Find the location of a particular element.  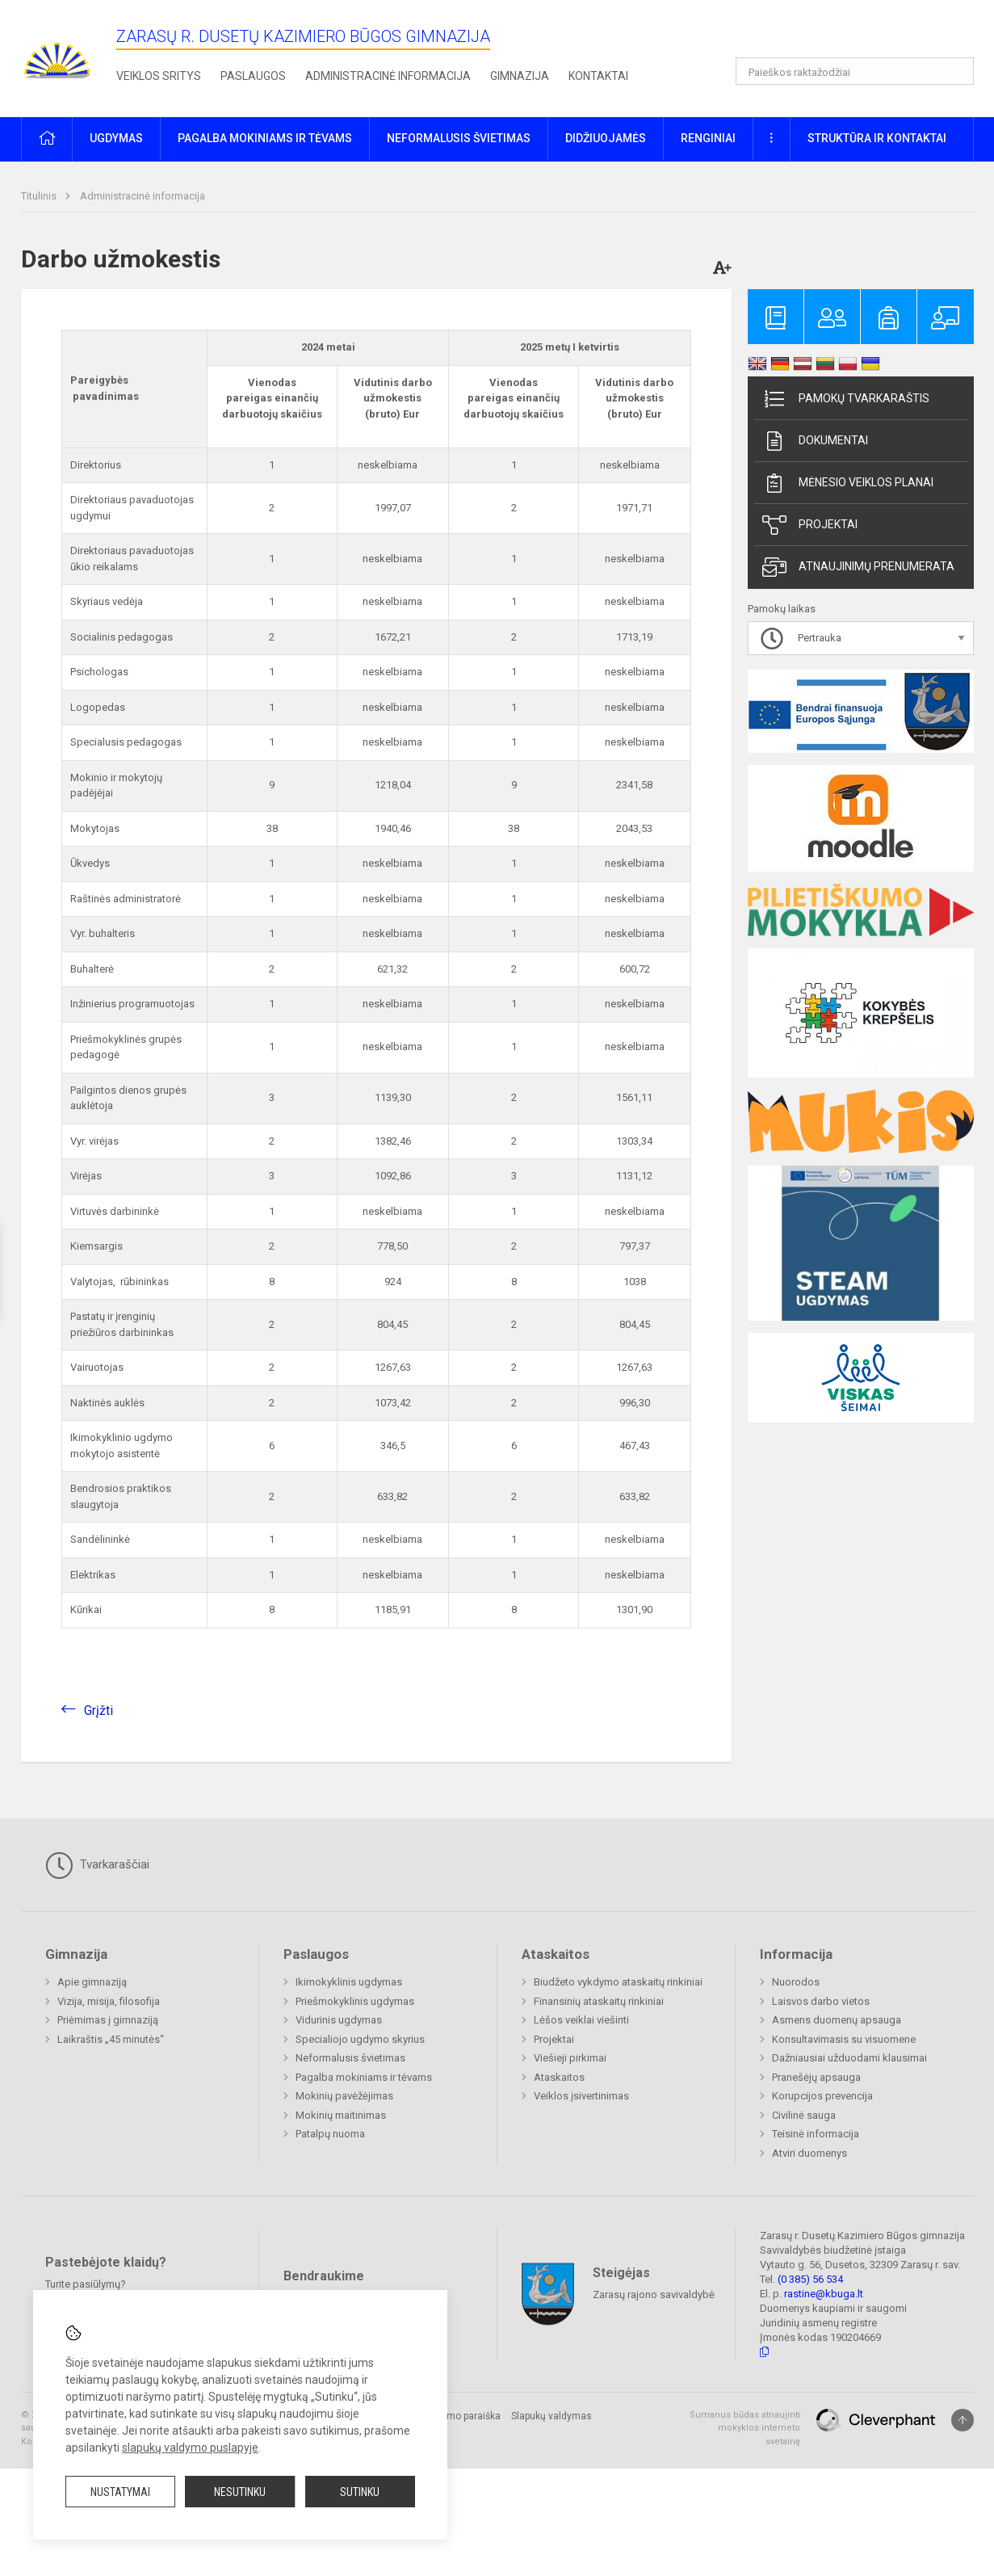

Pagalba mokiniams ir tėvams [button] is located at coordinates (265, 138).